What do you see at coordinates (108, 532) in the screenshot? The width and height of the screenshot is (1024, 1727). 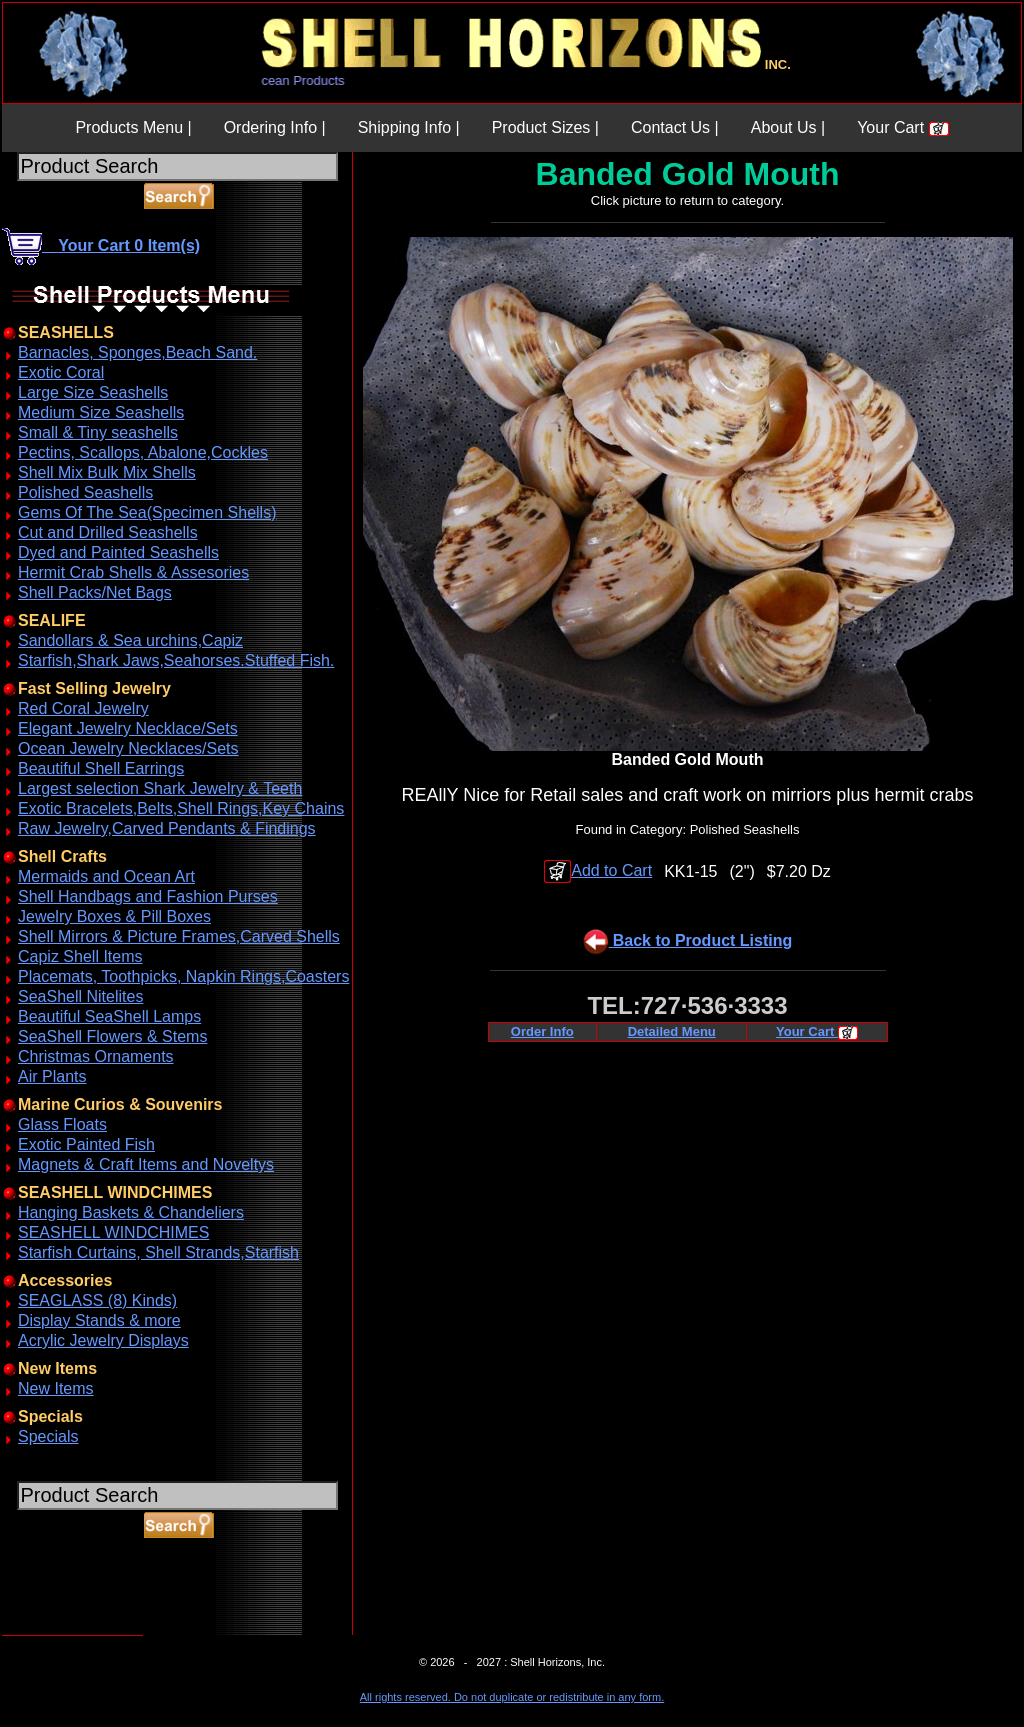 I see `Cut and Drilled Seashells` at bounding box center [108, 532].